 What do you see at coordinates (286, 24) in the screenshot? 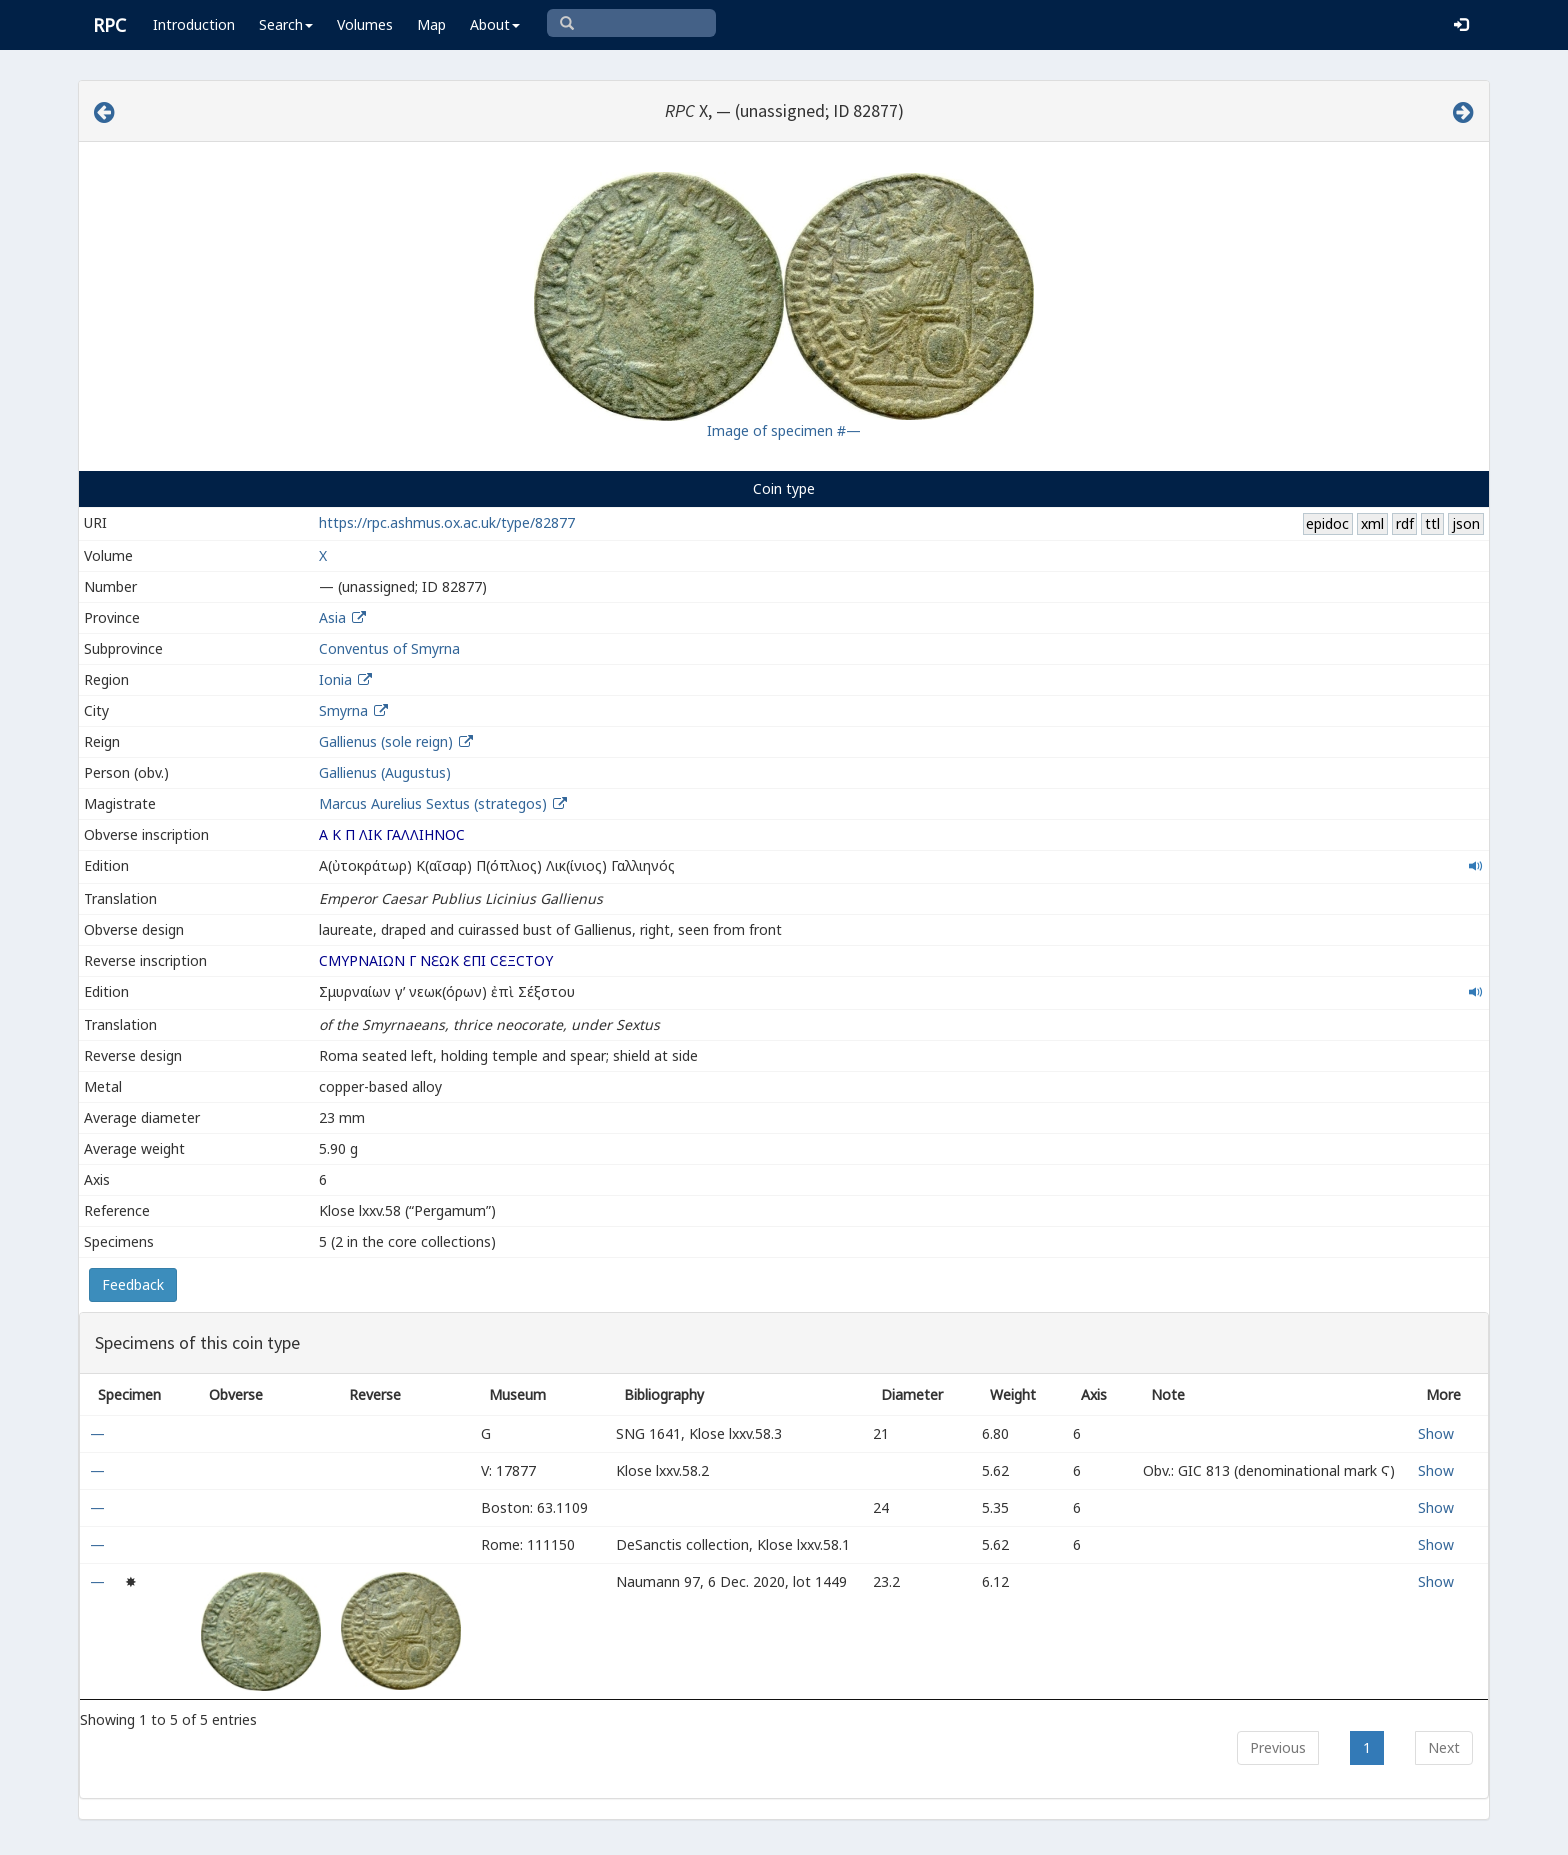
I see `Search` at bounding box center [286, 24].